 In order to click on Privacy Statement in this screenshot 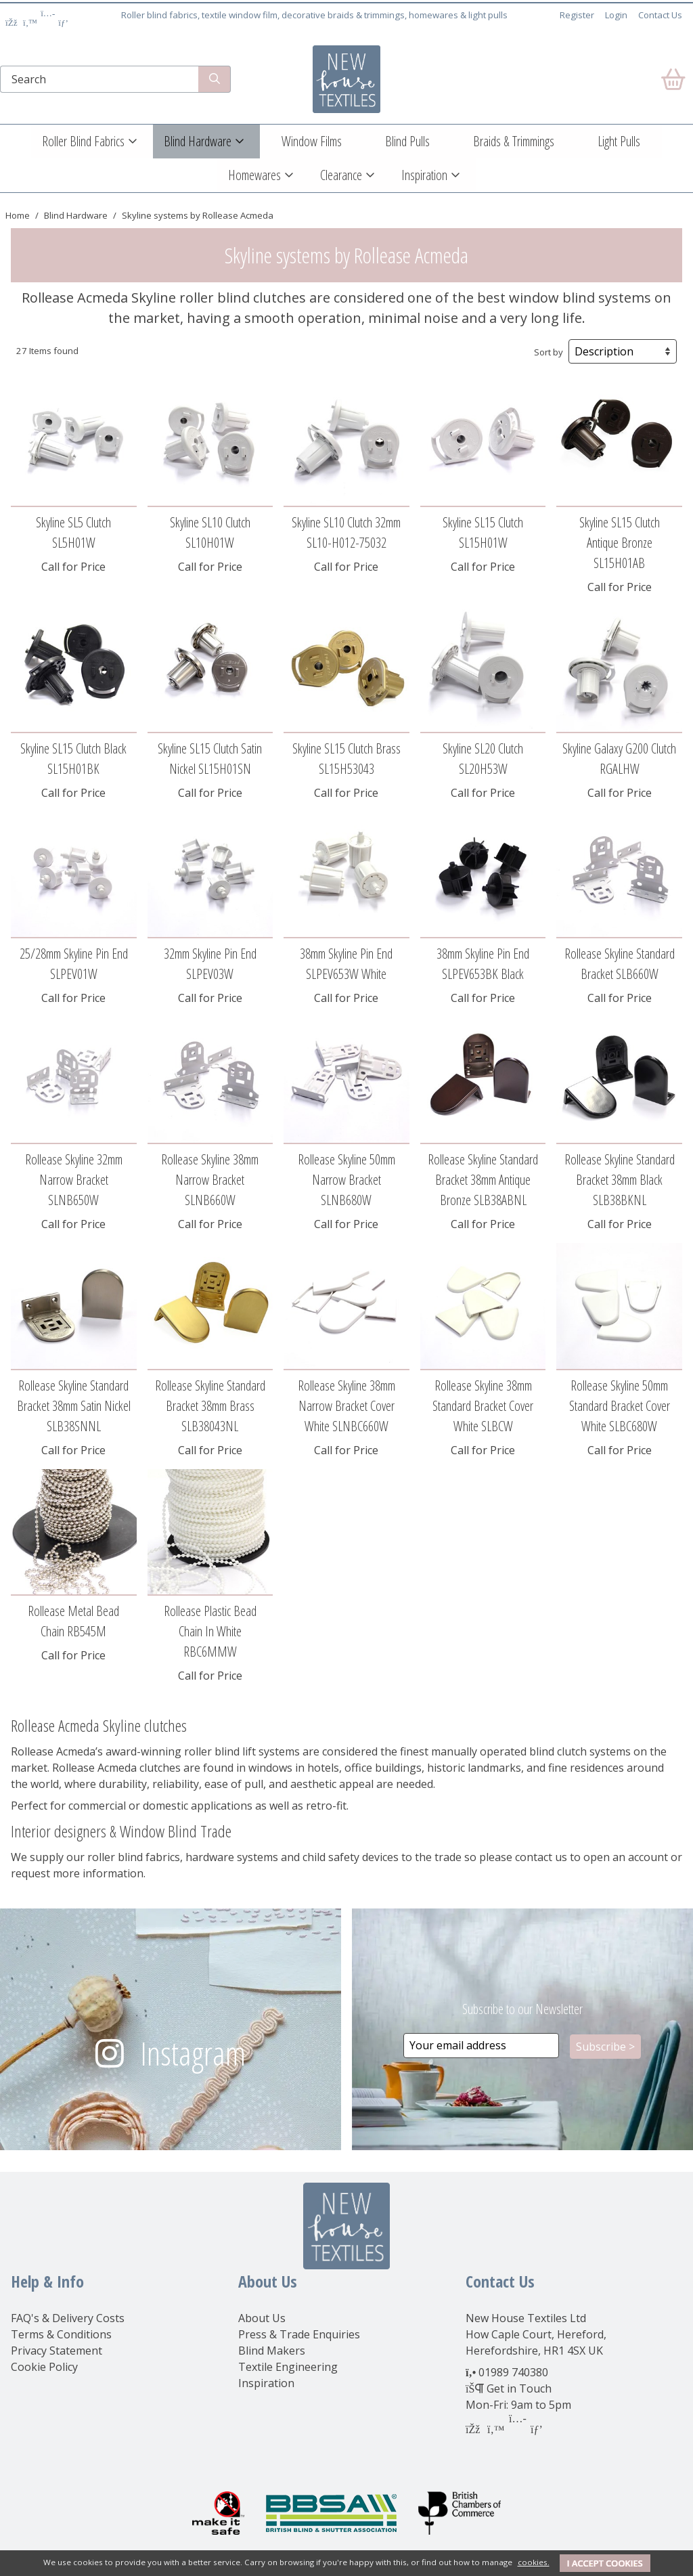, I will do `click(56, 2350)`.